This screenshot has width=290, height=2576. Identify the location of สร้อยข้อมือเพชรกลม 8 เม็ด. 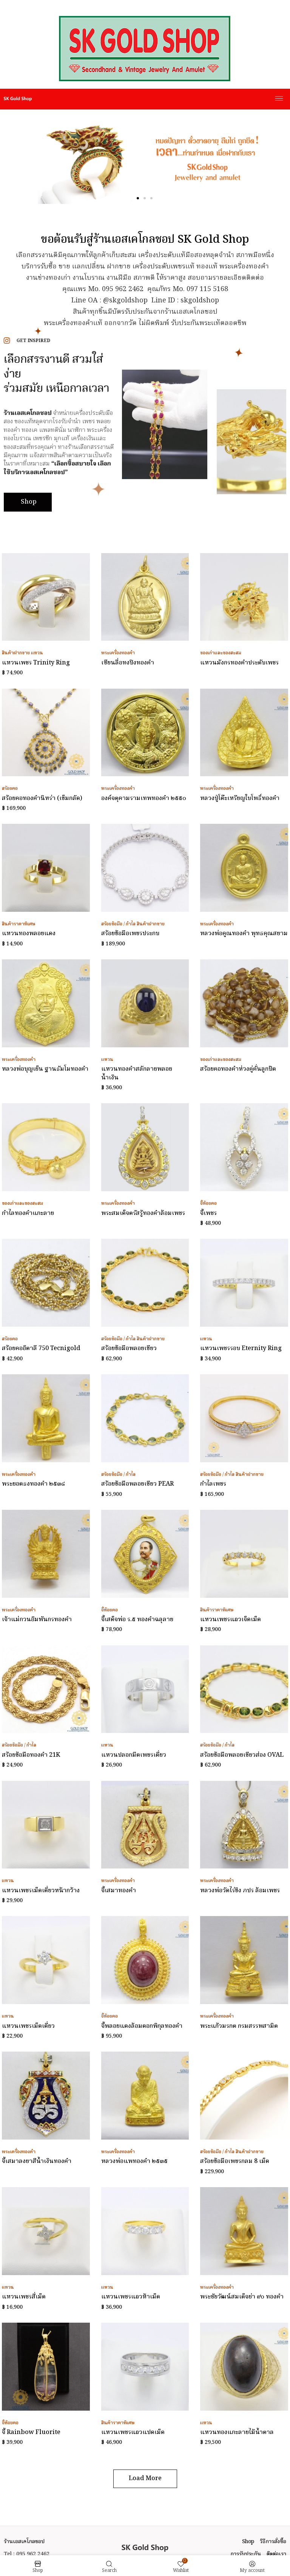
(234, 2161).